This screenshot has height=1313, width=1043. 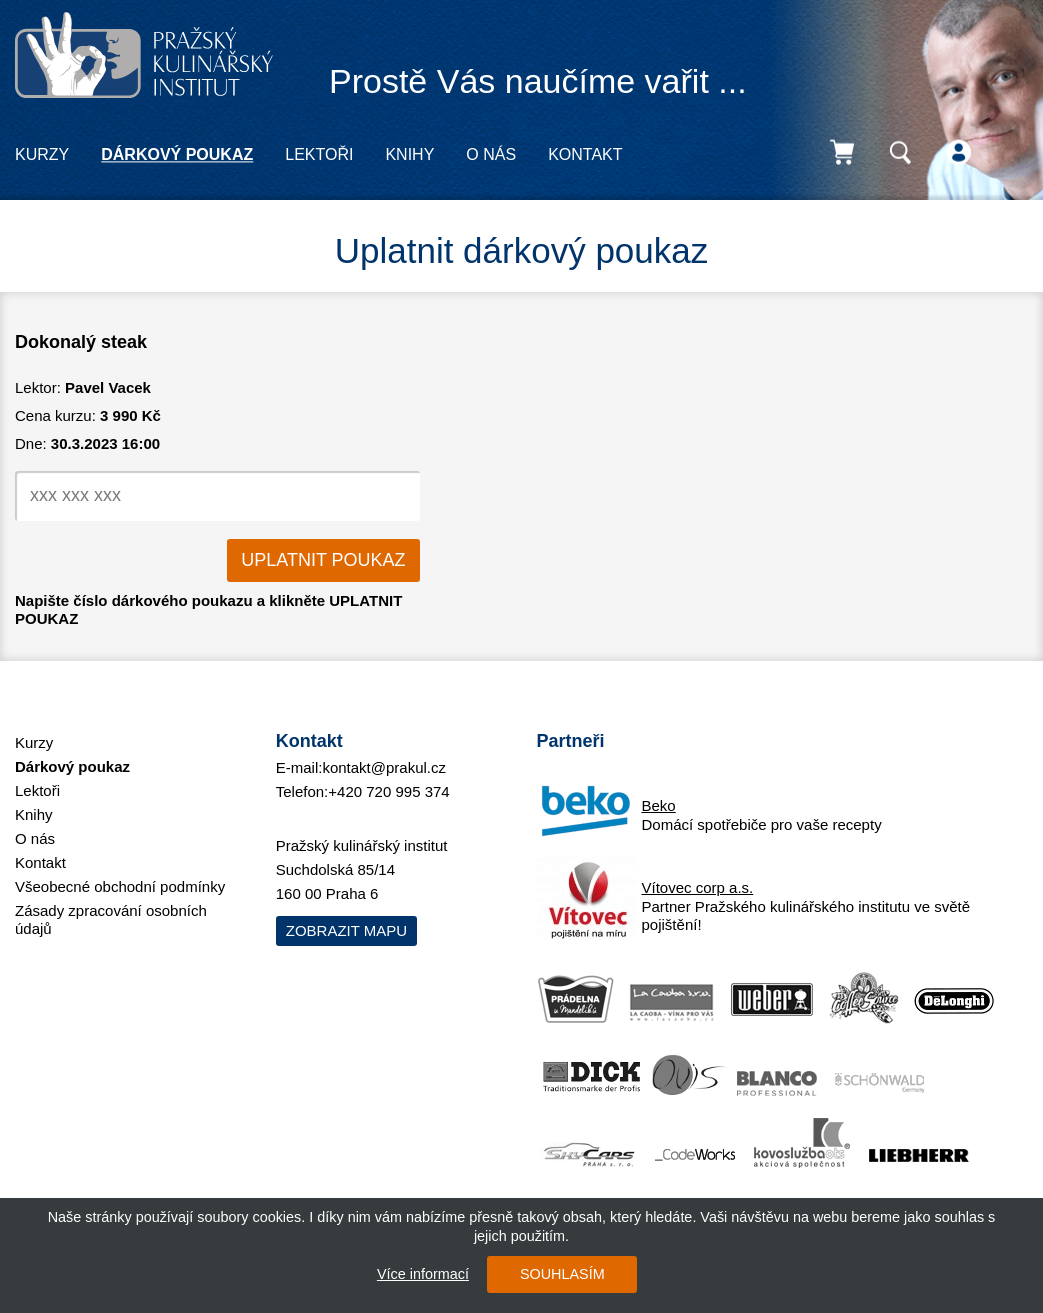 What do you see at coordinates (409, 154) in the screenshot?
I see `Knihy` at bounding box center [409, 154].